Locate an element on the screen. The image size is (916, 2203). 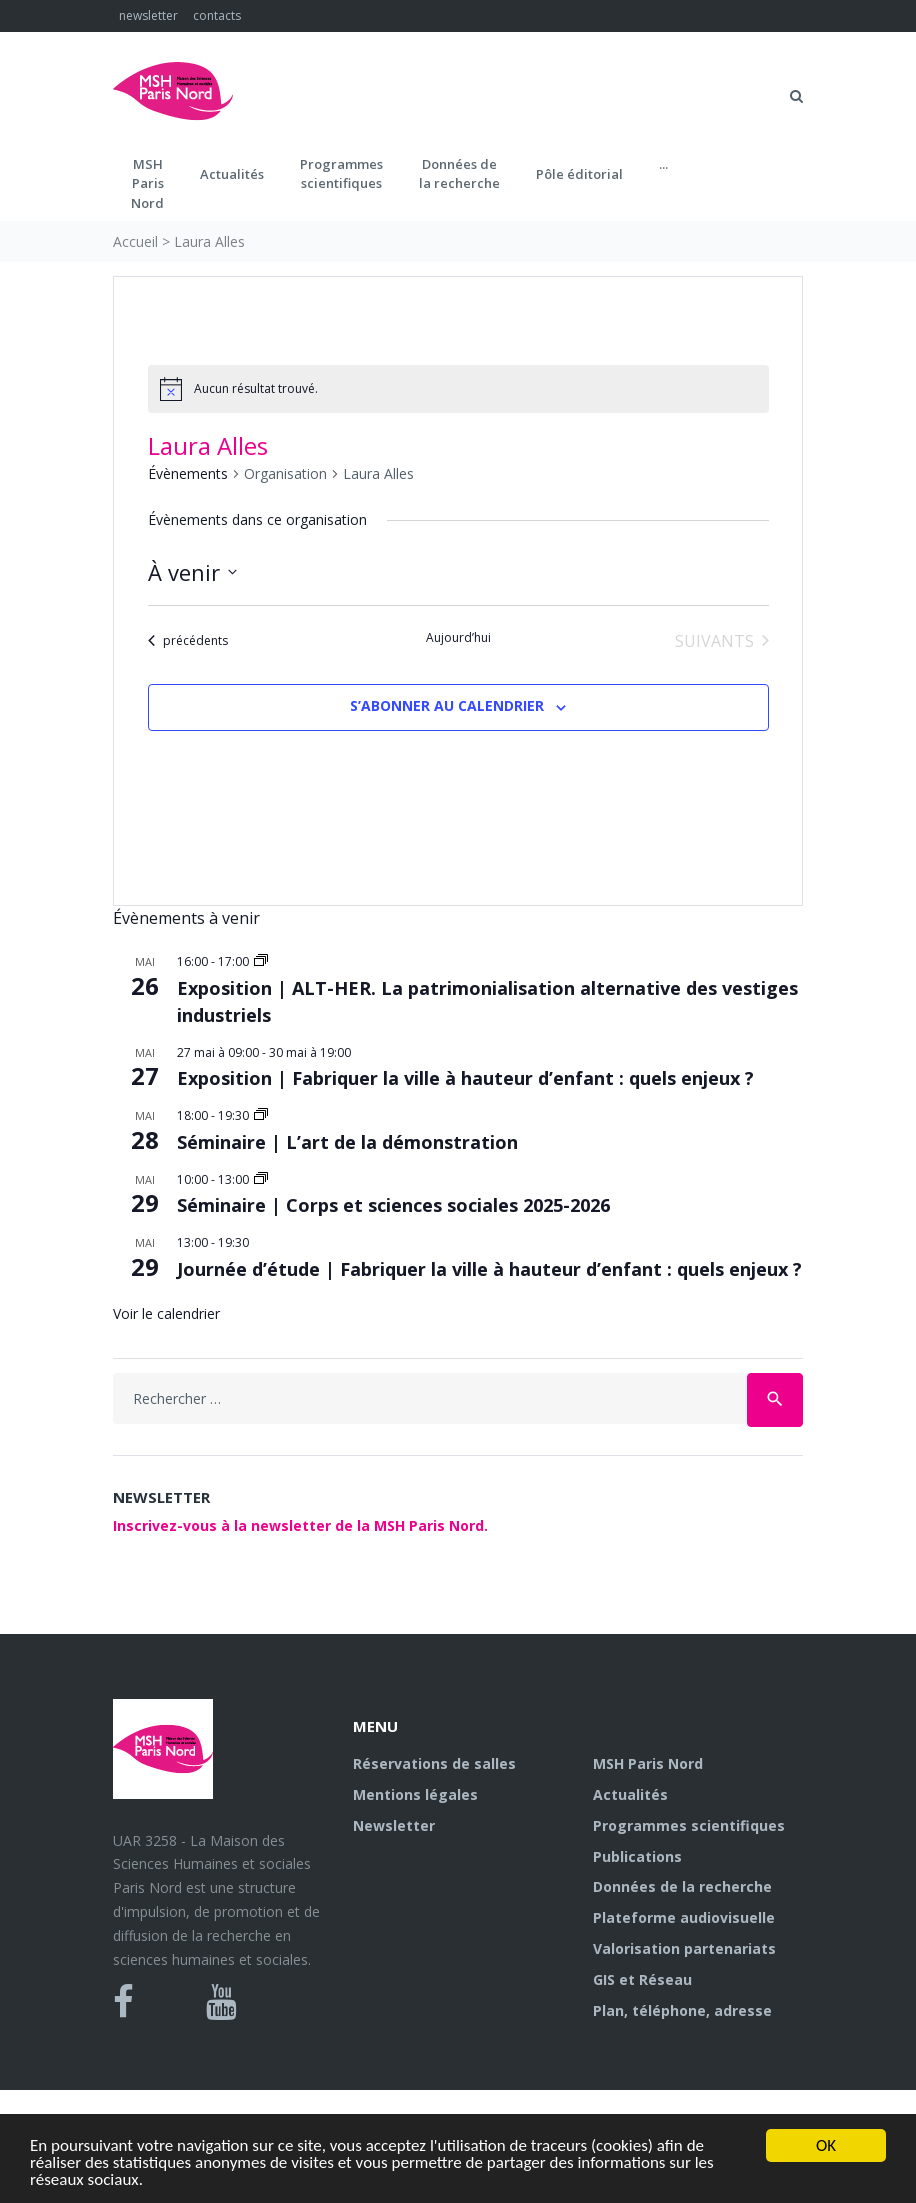
Évènements is located at coordinates (188, 473).